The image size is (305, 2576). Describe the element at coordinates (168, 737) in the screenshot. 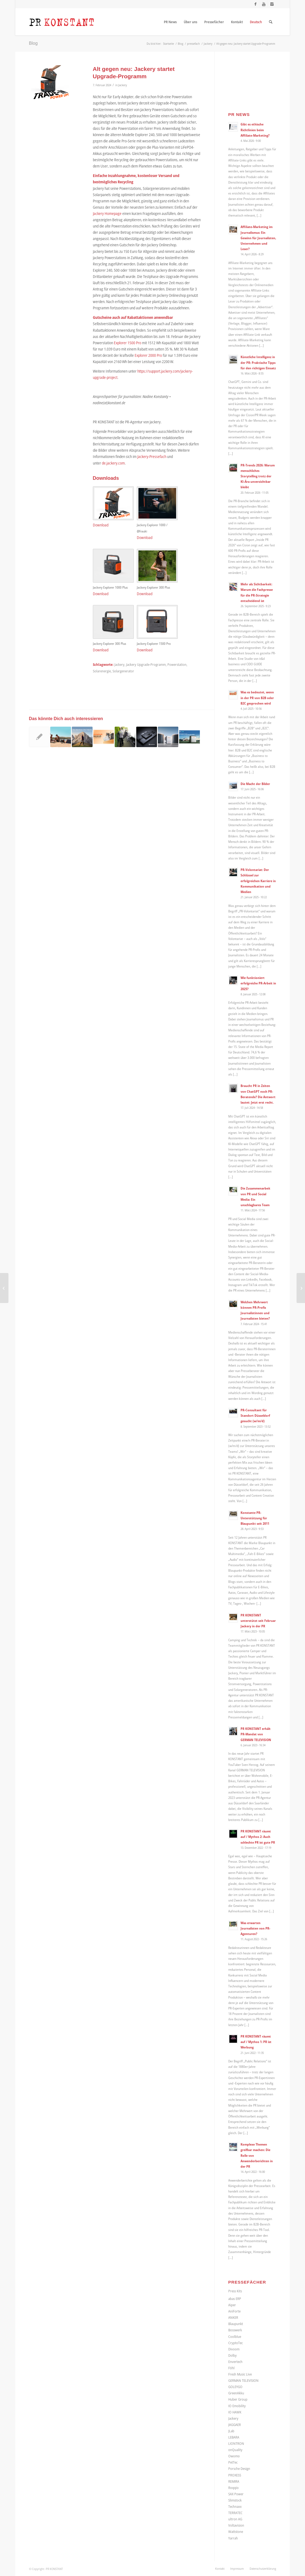

I see `[Link zu: Jackery präsentiert sein erstes mobiles All-in-One-Balkonkraftwerk Navi 2000]` at that location.